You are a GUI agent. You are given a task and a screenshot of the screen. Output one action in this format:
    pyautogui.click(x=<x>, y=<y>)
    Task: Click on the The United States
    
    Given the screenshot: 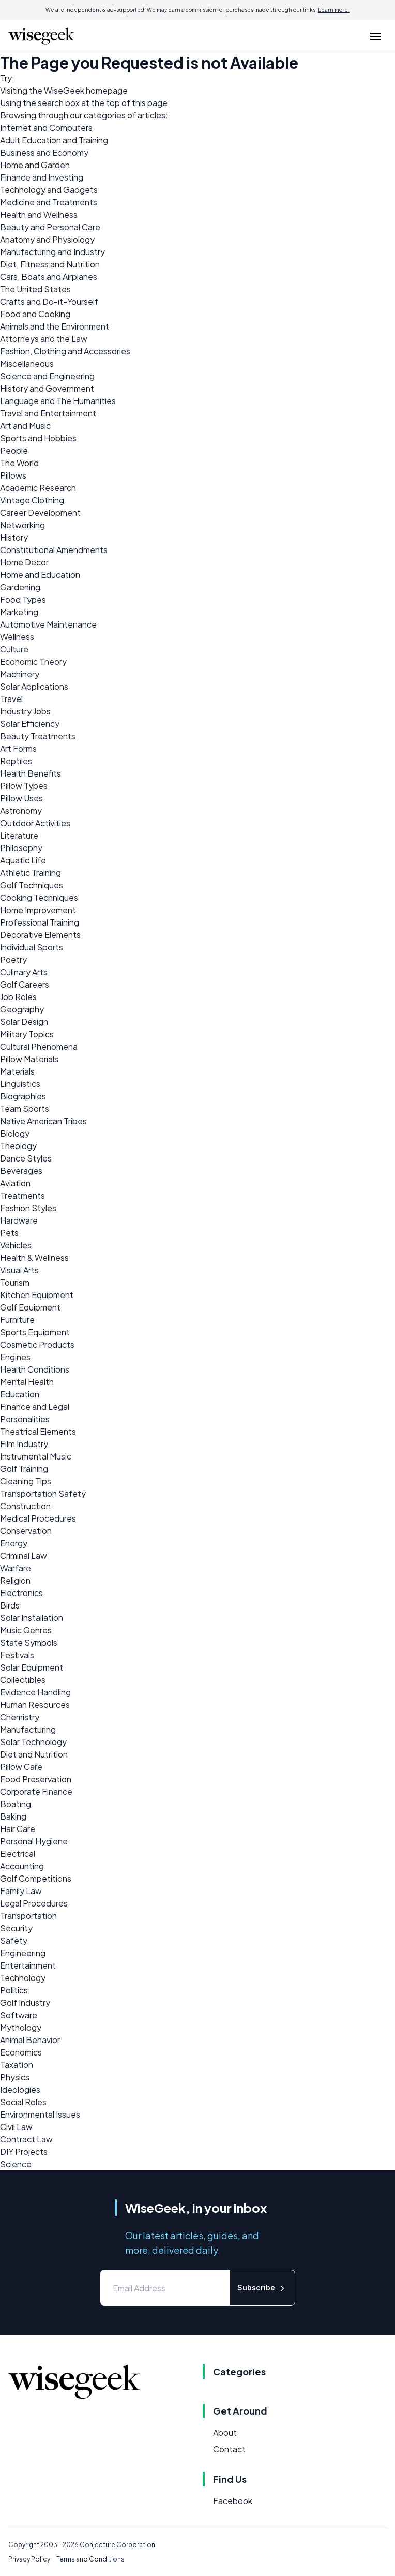 What is the action you would take?
    pyautogui.click(x=35, y=289)
    